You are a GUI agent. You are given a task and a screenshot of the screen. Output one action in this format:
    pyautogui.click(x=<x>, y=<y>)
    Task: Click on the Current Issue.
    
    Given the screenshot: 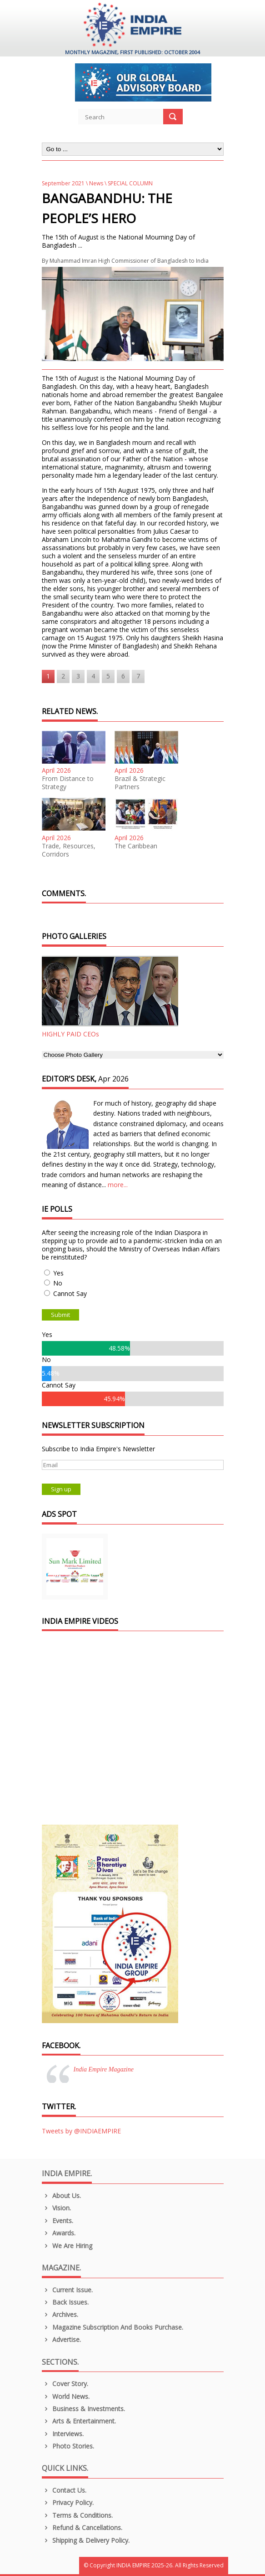 What is the action you would take?
    pyautogui.click(x=67, y=2289)
    